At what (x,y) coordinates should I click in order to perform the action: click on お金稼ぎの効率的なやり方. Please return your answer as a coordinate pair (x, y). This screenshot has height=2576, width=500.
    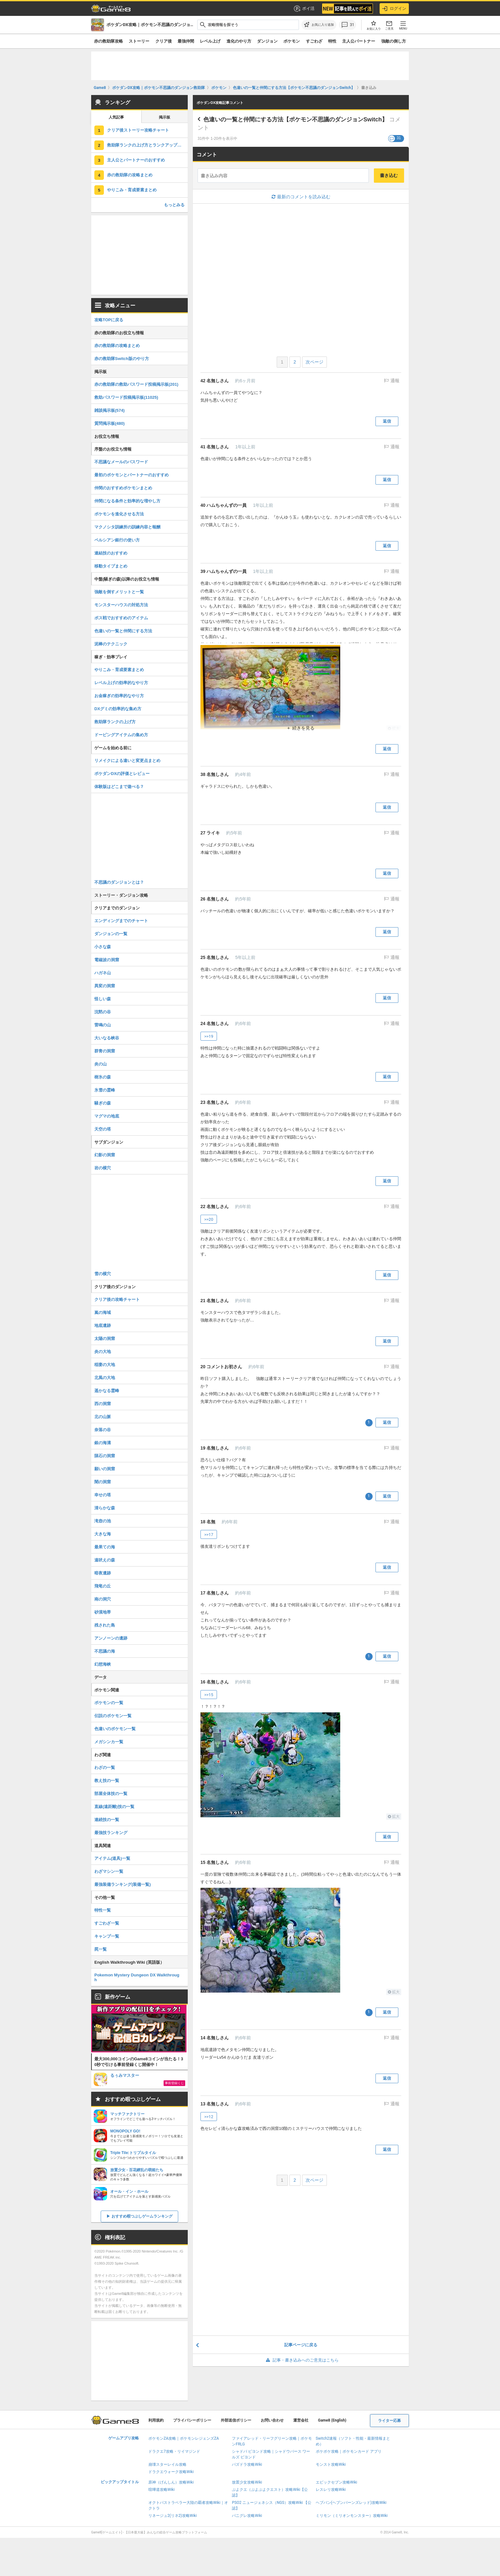
    Looking at the image, I should click on (119, 695).